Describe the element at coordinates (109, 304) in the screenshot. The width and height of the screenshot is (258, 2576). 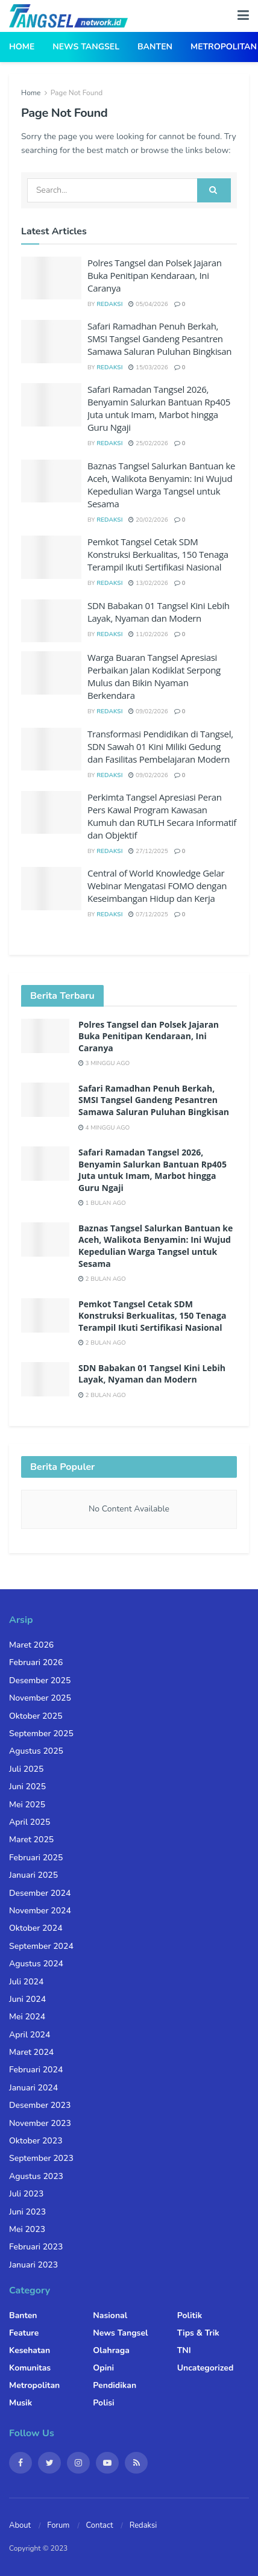
I see `Redaksi` at that location.